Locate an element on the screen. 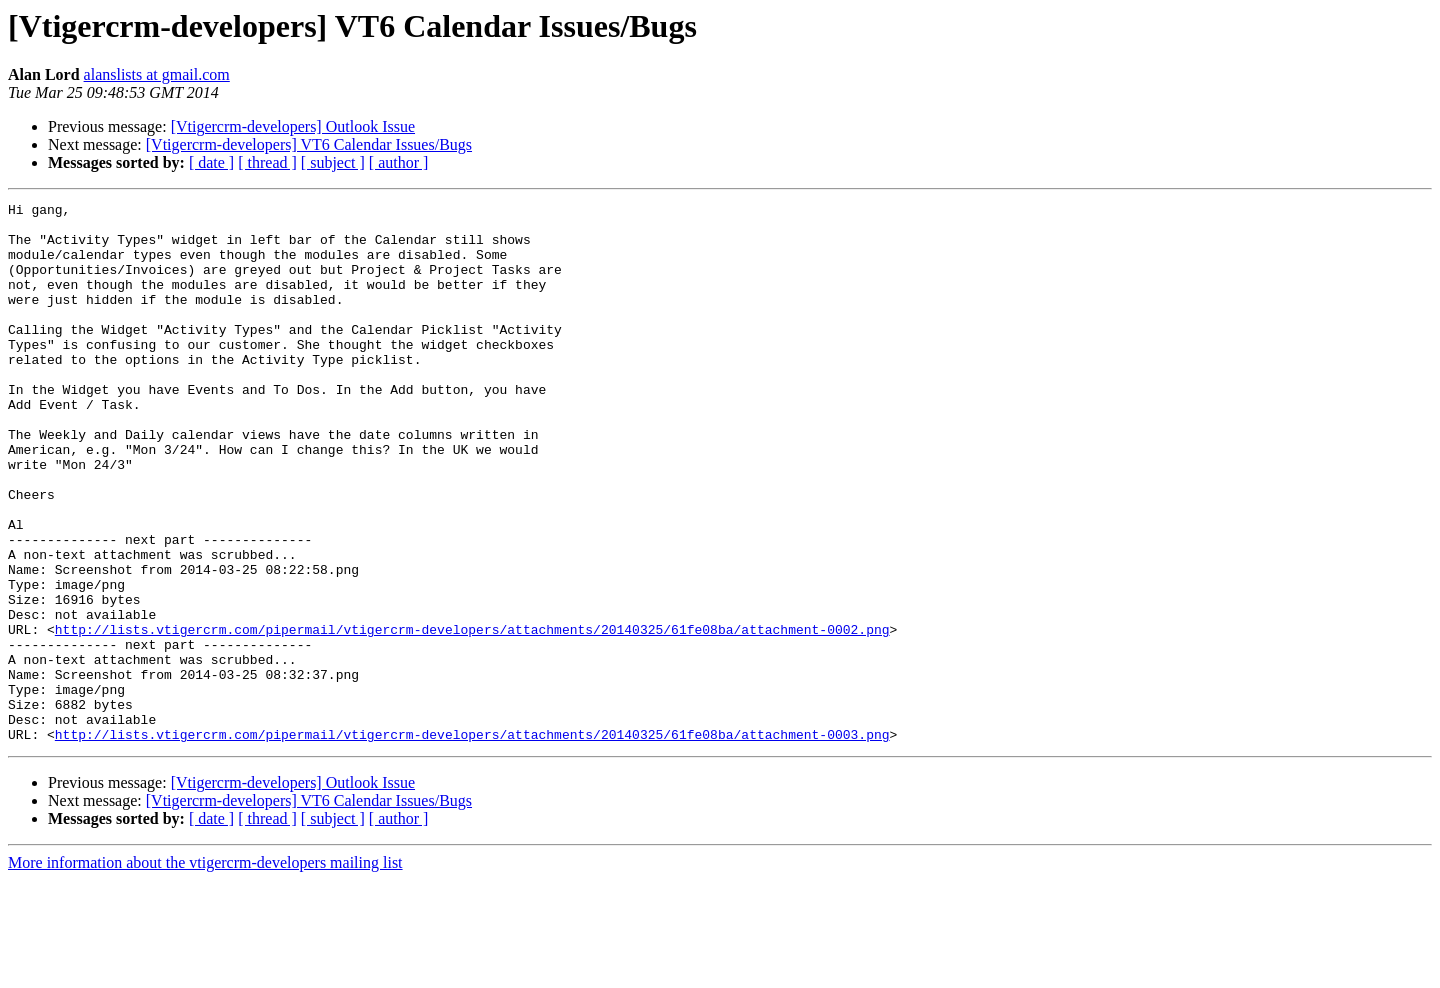 Image resolution: width=1440 pixels, height=988 pixels. http://lists.vtigercrm.com/pipermail/vtigercrm-developers/attachments/20140325/61fe08ba/attachment-0002.png is located at coordinates (472, 716).